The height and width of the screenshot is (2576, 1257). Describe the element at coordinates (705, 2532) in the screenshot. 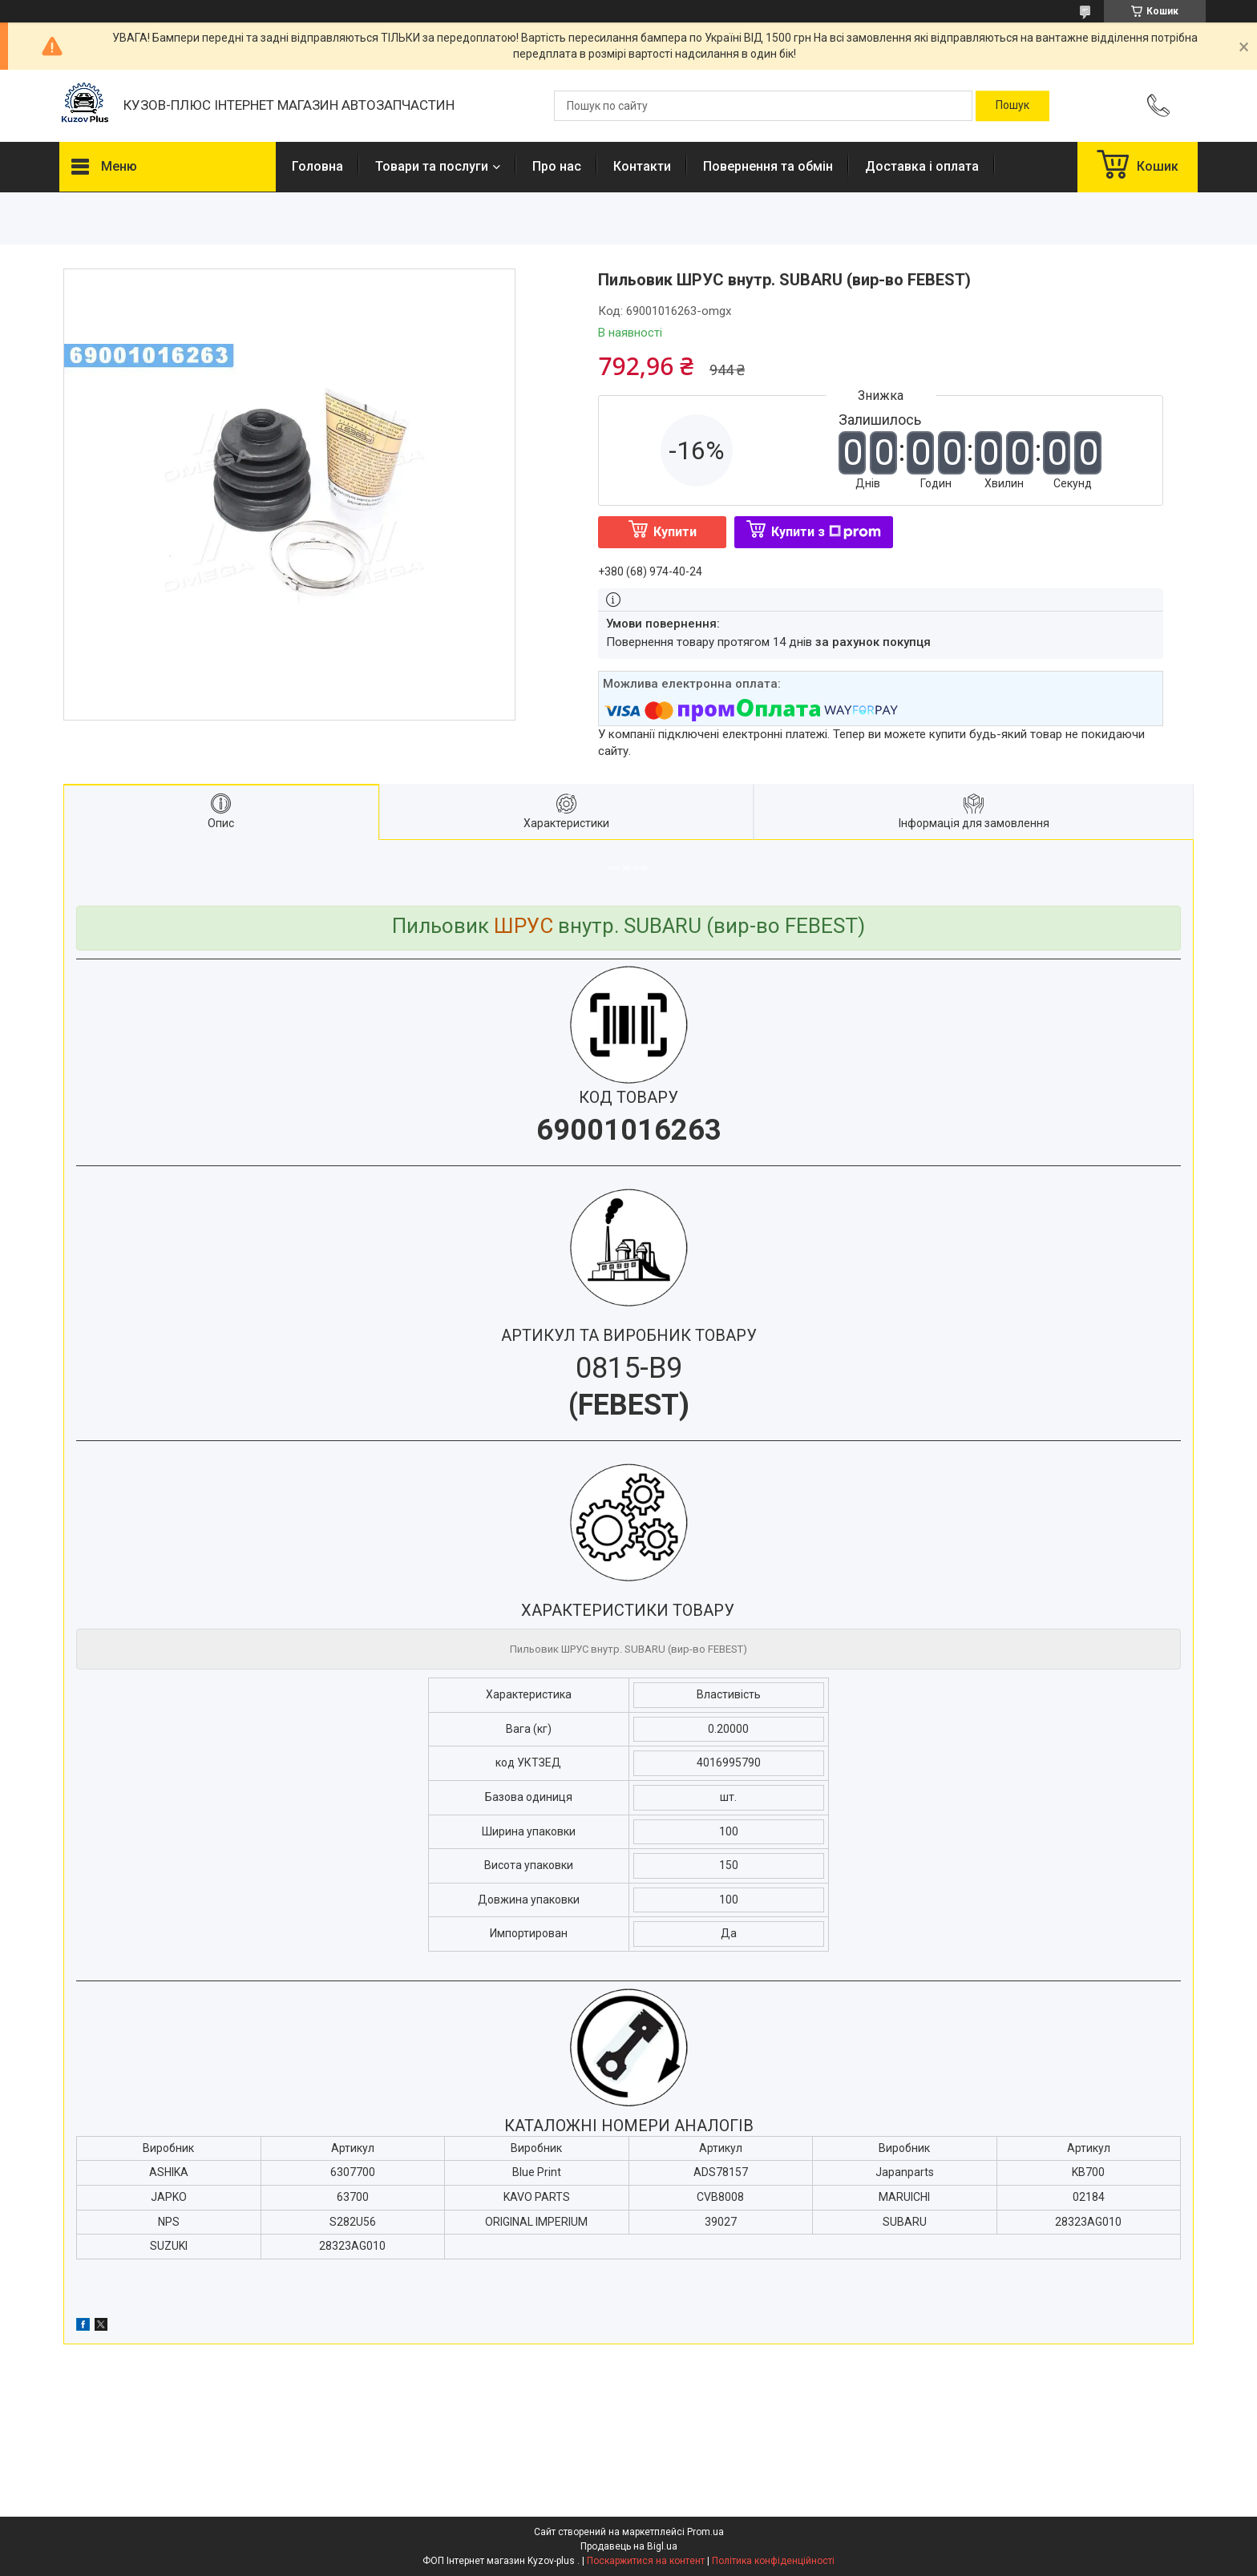

I see `Prom.ua` at that location.